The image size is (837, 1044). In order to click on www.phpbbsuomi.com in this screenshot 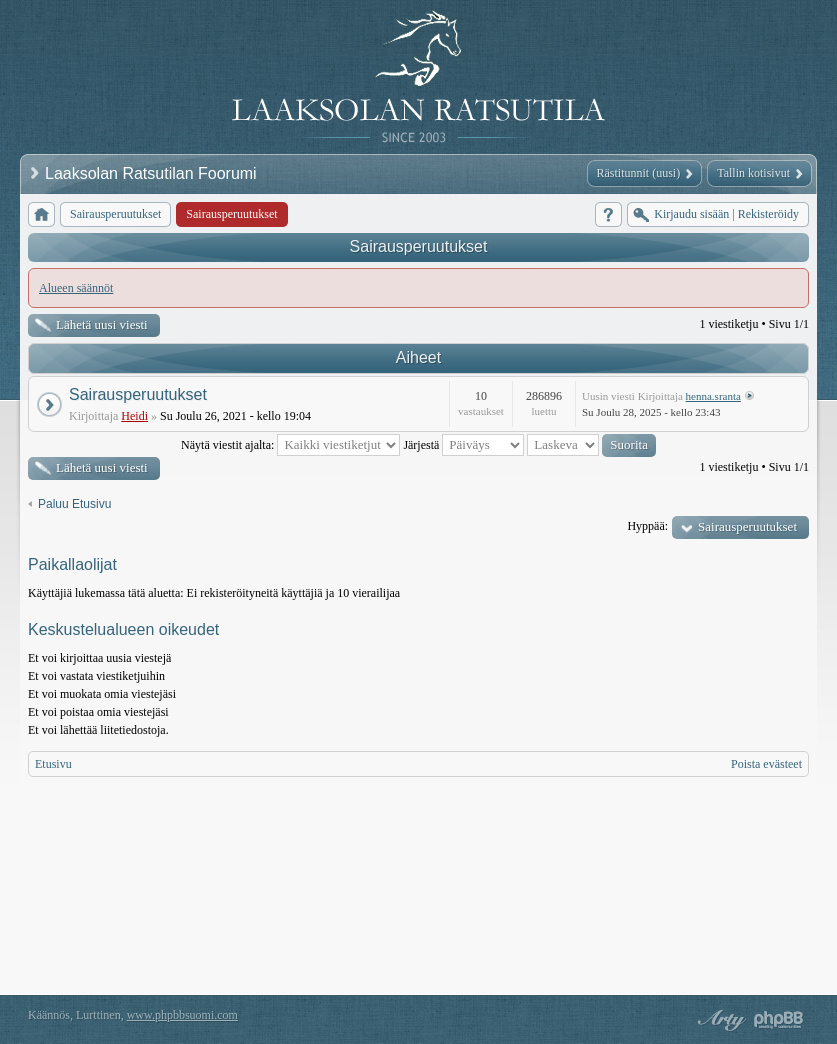, I will do `click(182, 1015)`.